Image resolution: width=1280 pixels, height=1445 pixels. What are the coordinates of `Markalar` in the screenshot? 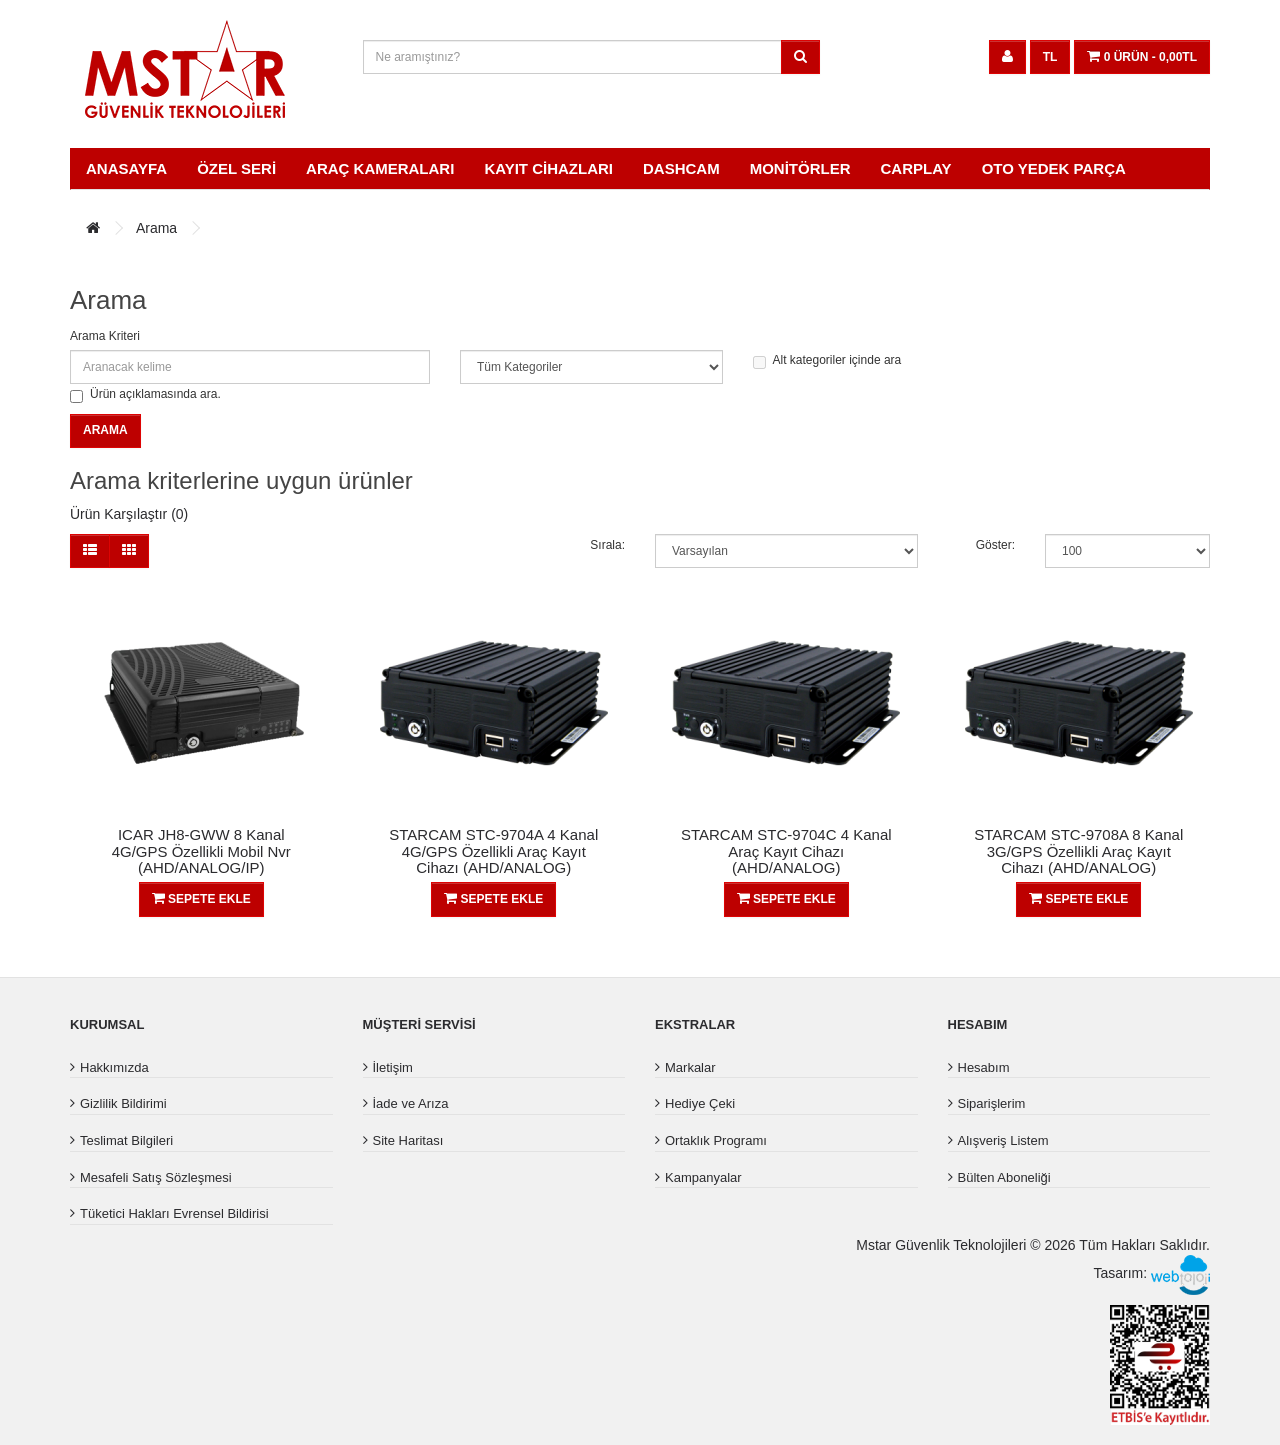 It's located at (690, 1067).